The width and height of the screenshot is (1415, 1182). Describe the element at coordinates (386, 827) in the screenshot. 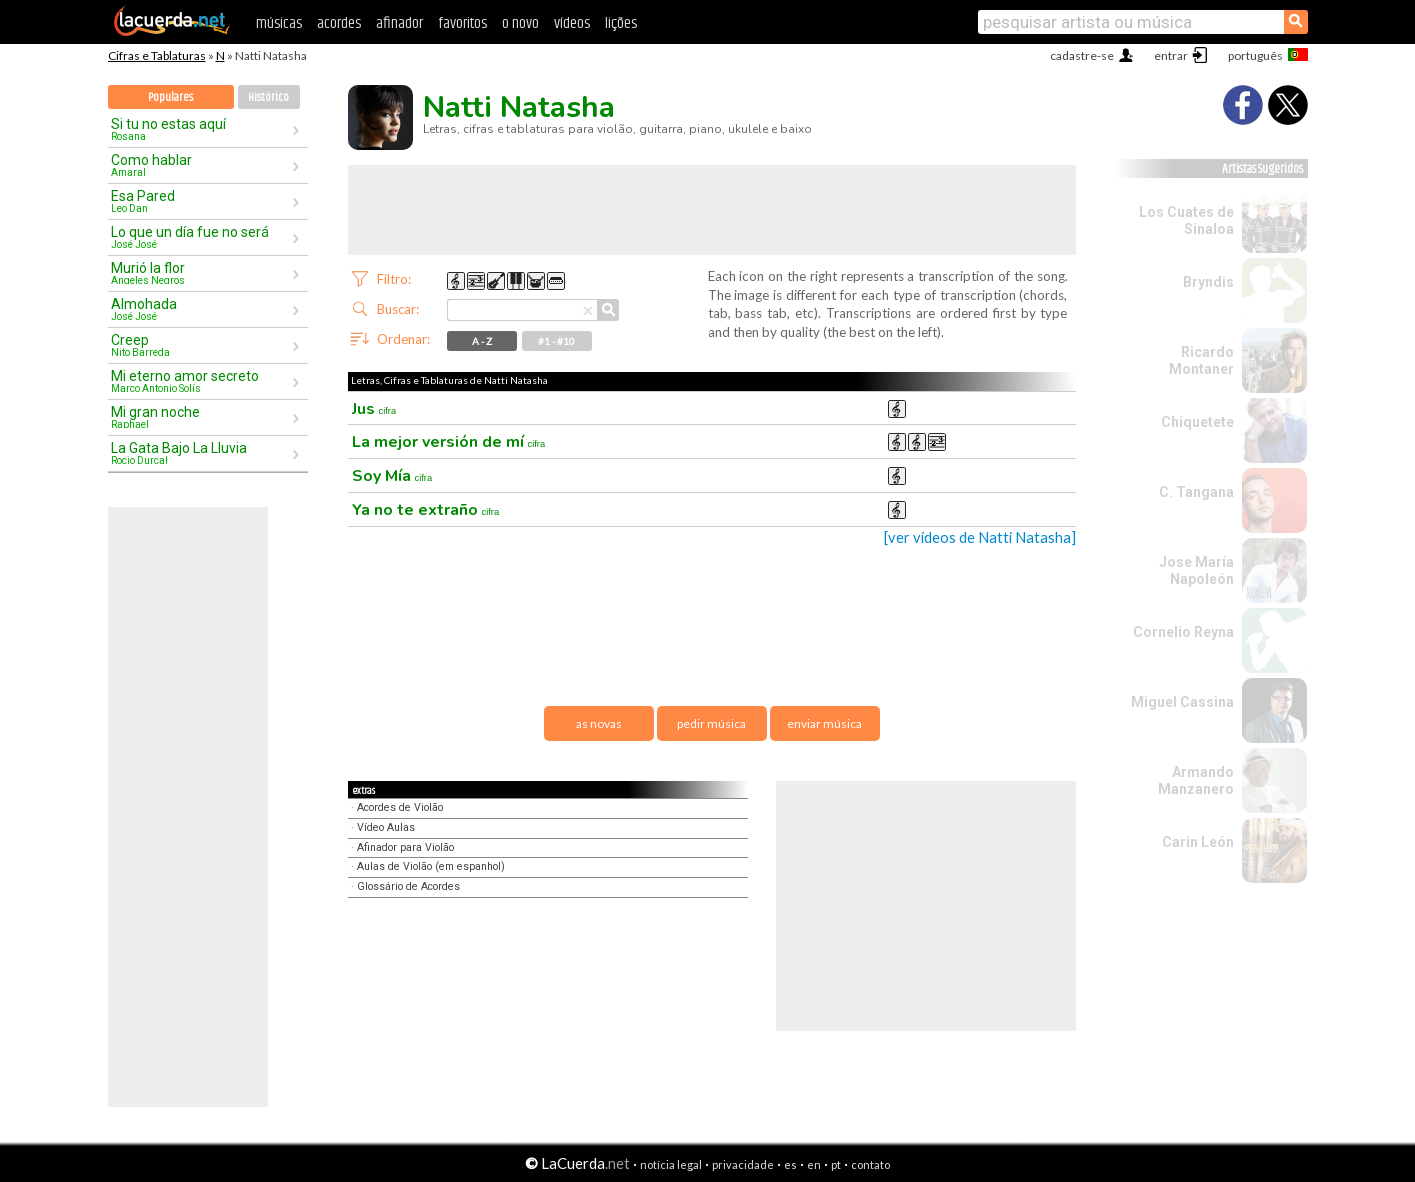

I see `Vídeo Aulas` at that location.